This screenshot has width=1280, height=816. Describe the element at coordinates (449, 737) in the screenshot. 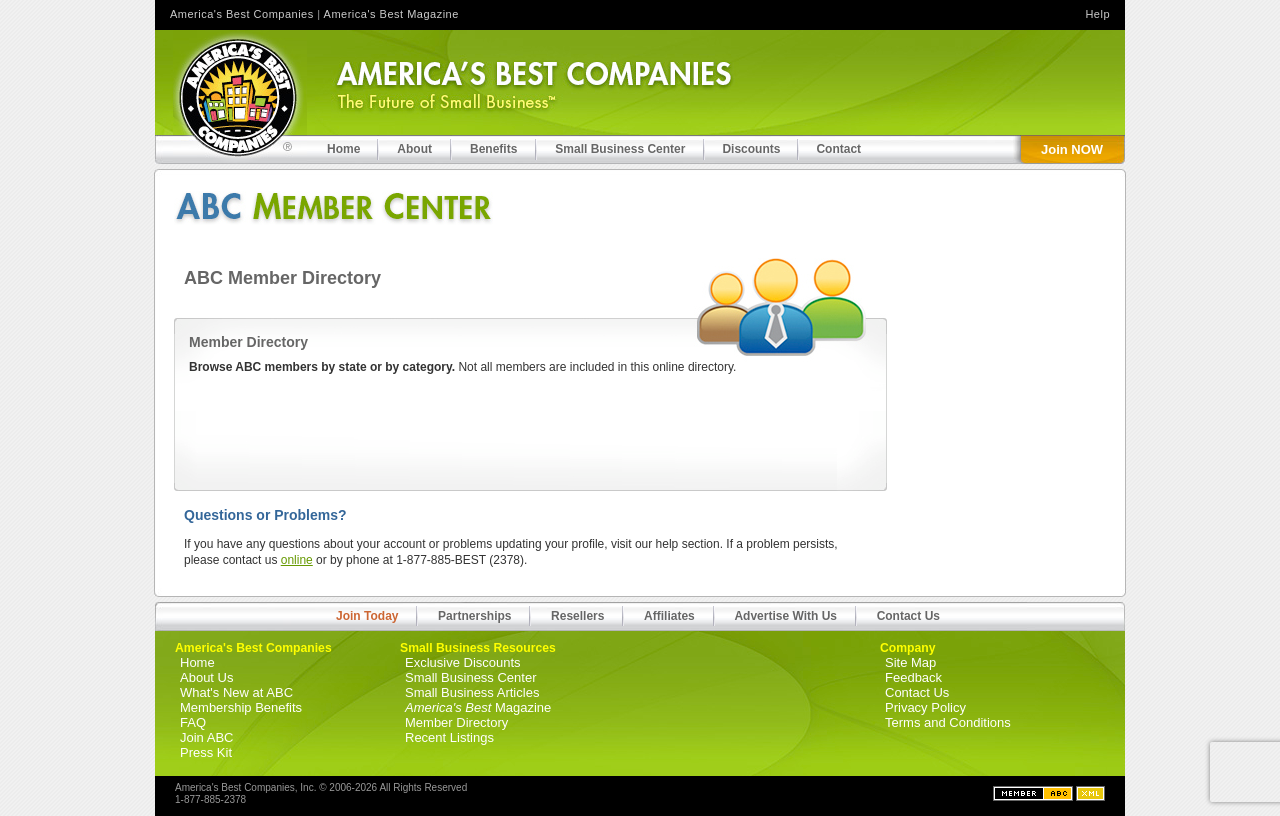

I see `Recent Listings` at that location.